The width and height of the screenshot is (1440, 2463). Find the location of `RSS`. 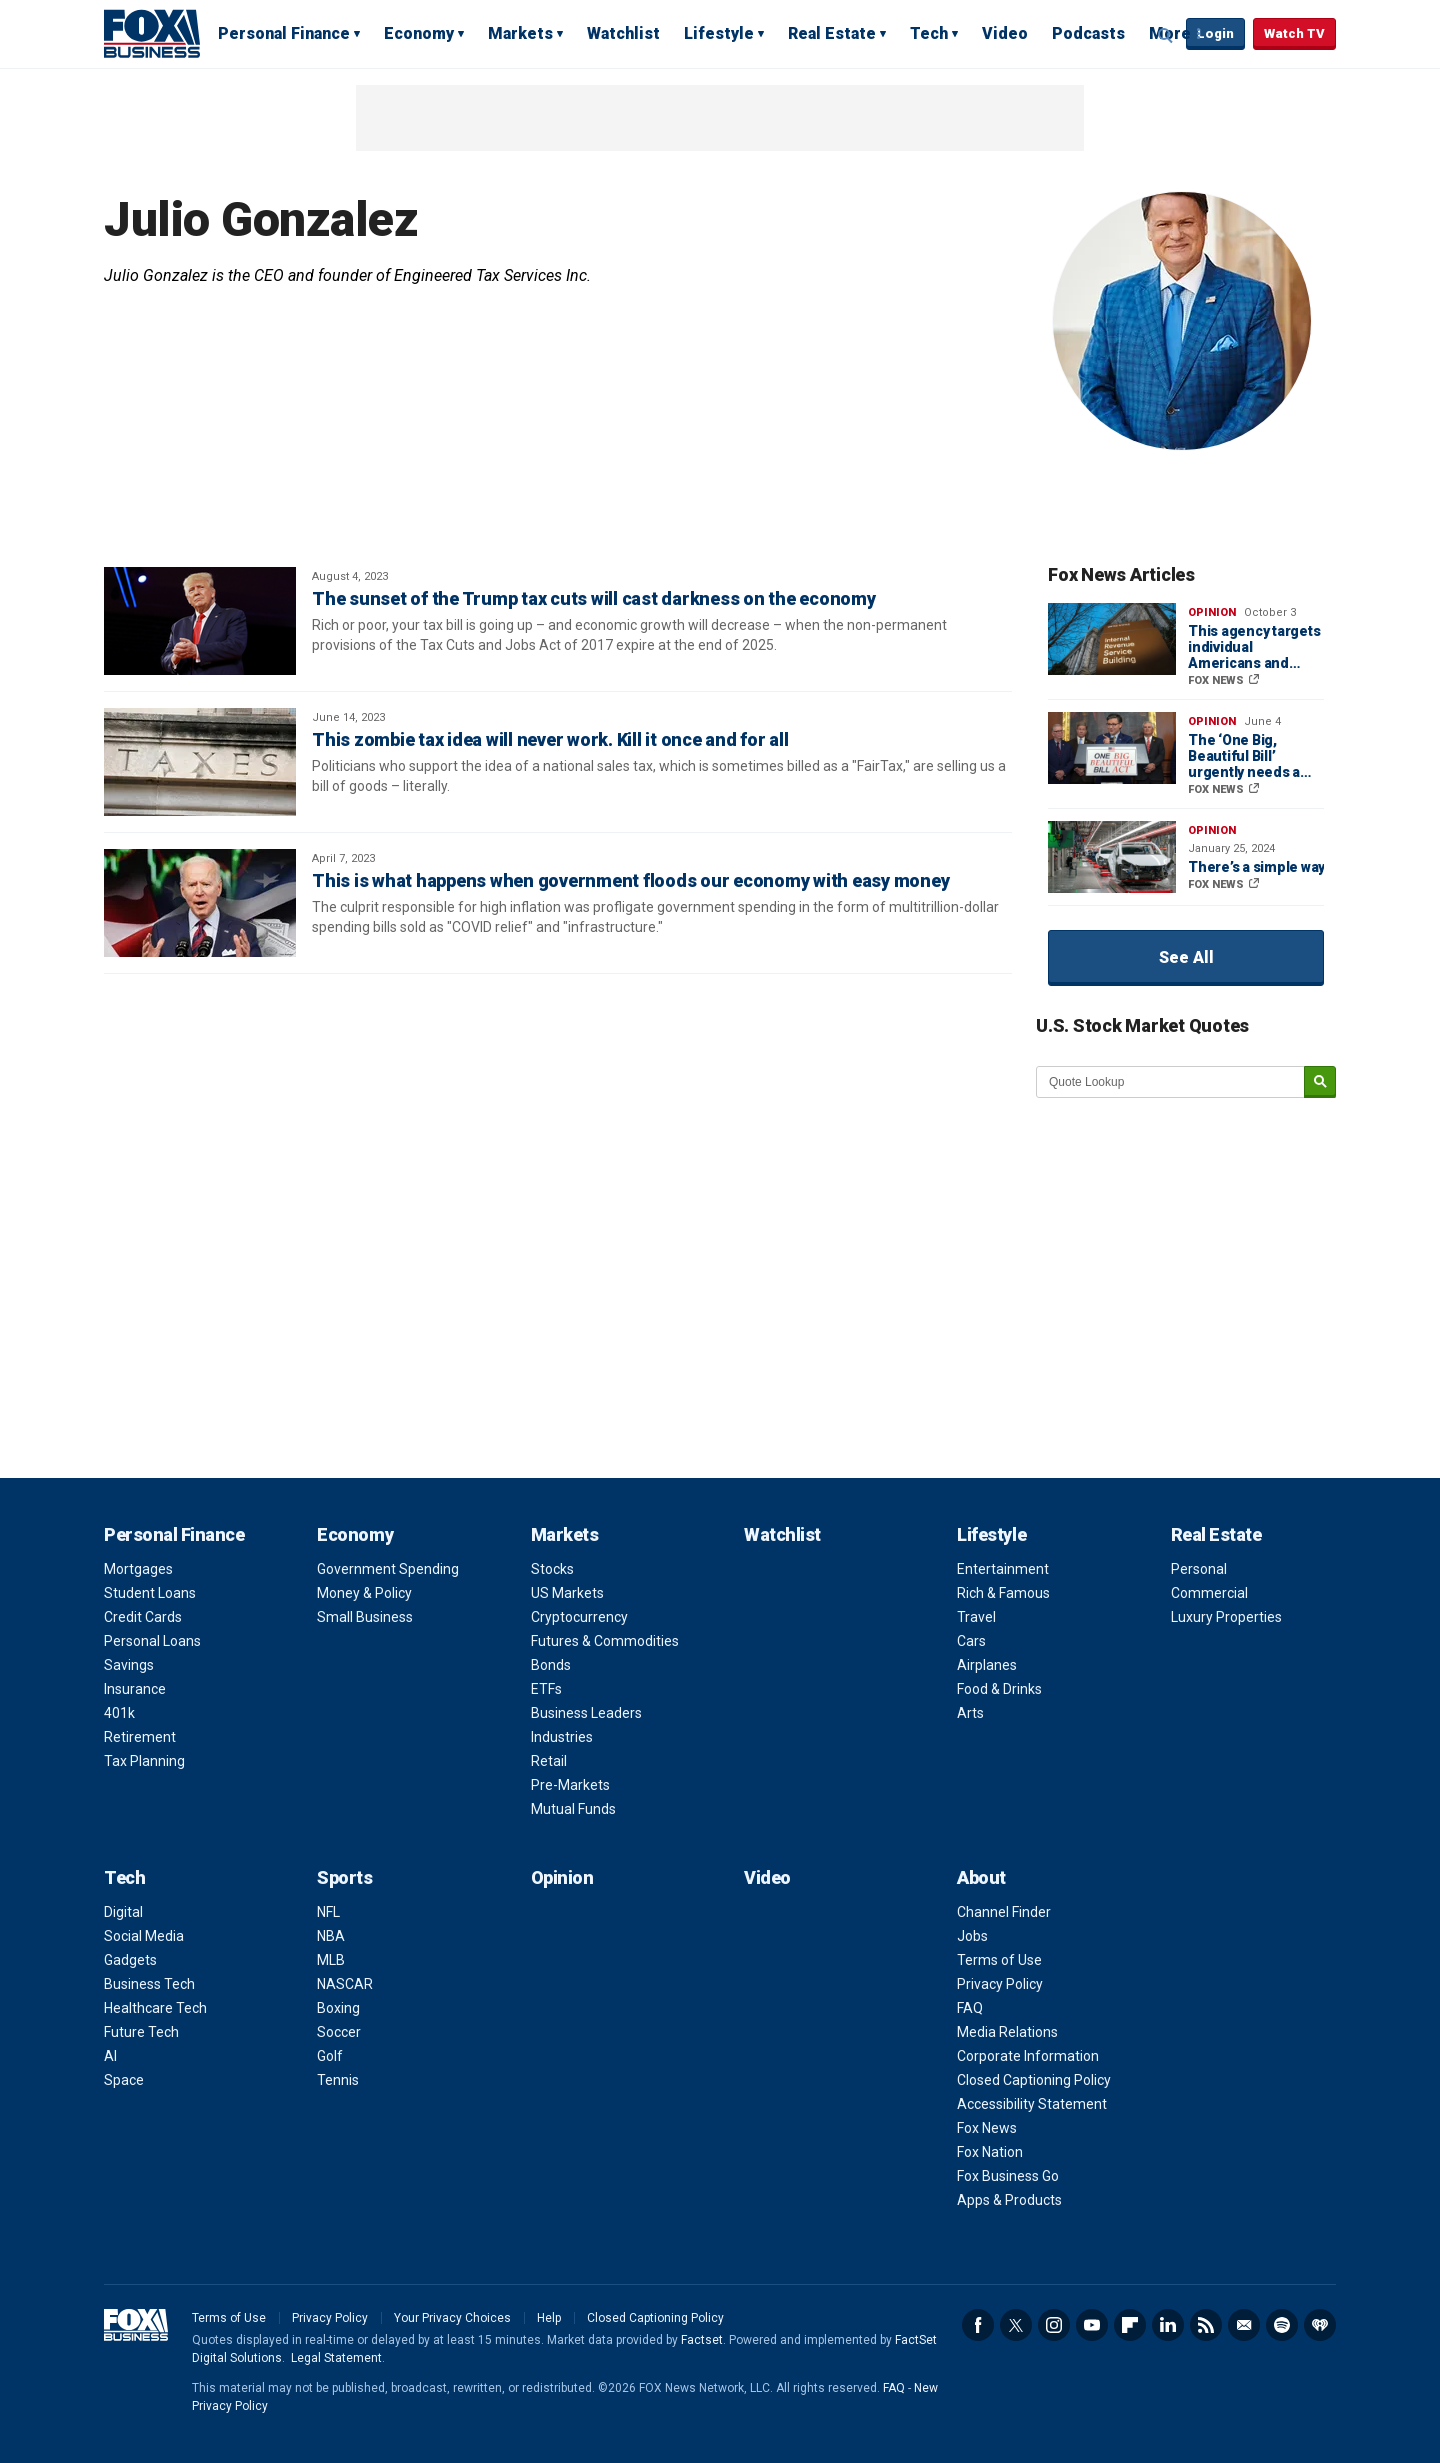

RSS is located at coordinates (1206, 2325).